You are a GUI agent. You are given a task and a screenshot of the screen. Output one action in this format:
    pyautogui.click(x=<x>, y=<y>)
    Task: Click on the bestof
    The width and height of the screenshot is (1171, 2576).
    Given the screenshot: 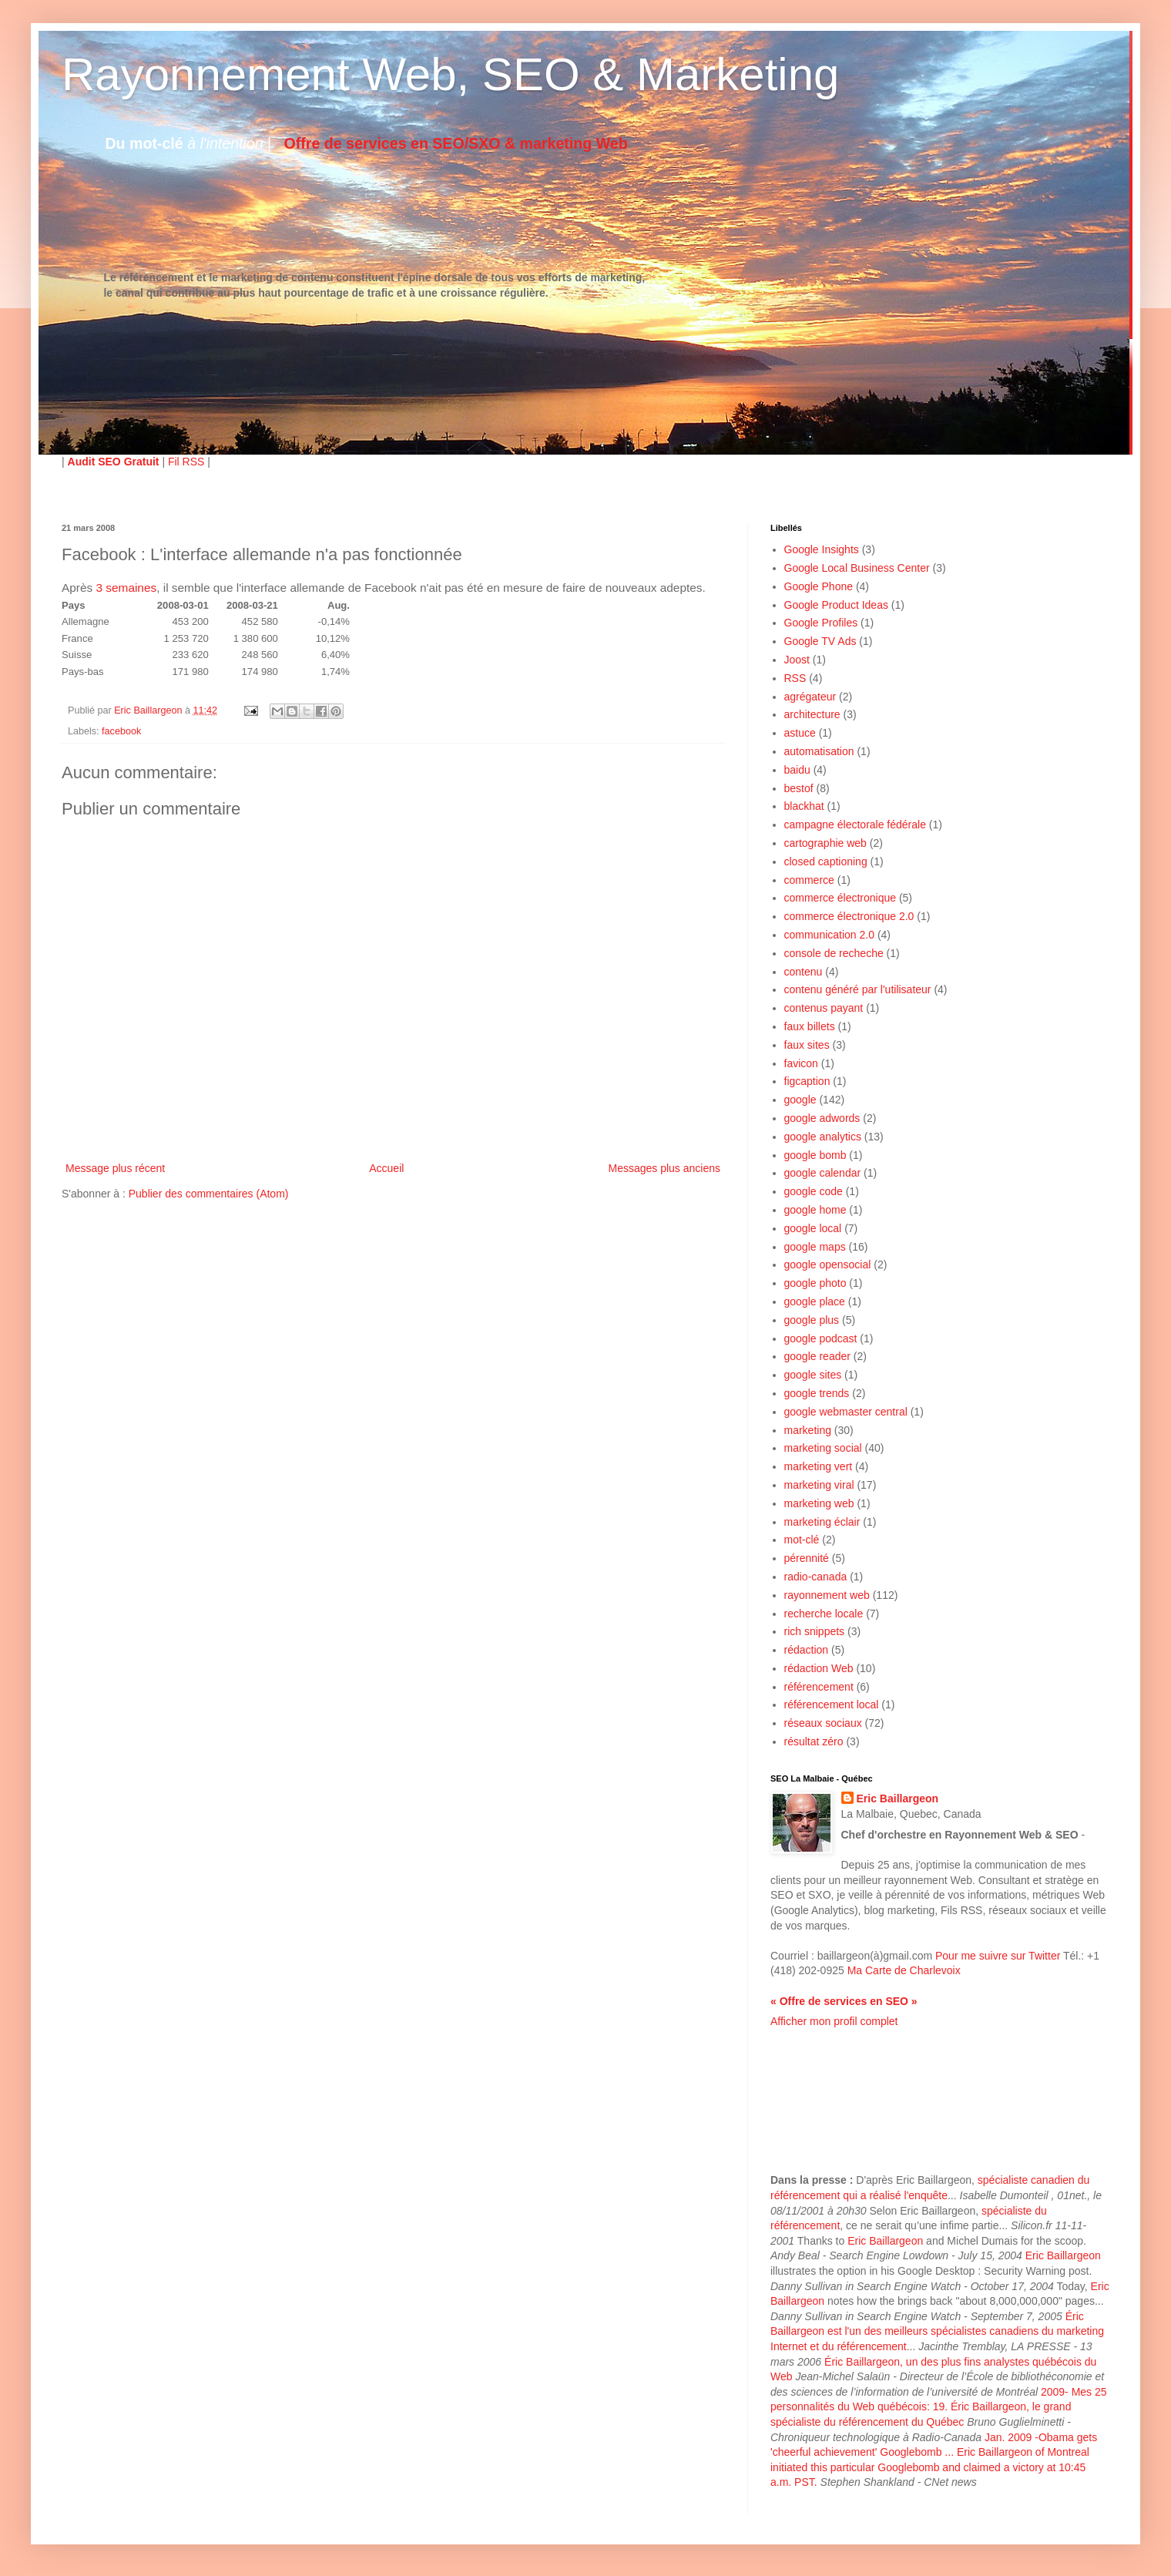 What is the action you would take?
    pyautogui.click(x=799, y=788)
    